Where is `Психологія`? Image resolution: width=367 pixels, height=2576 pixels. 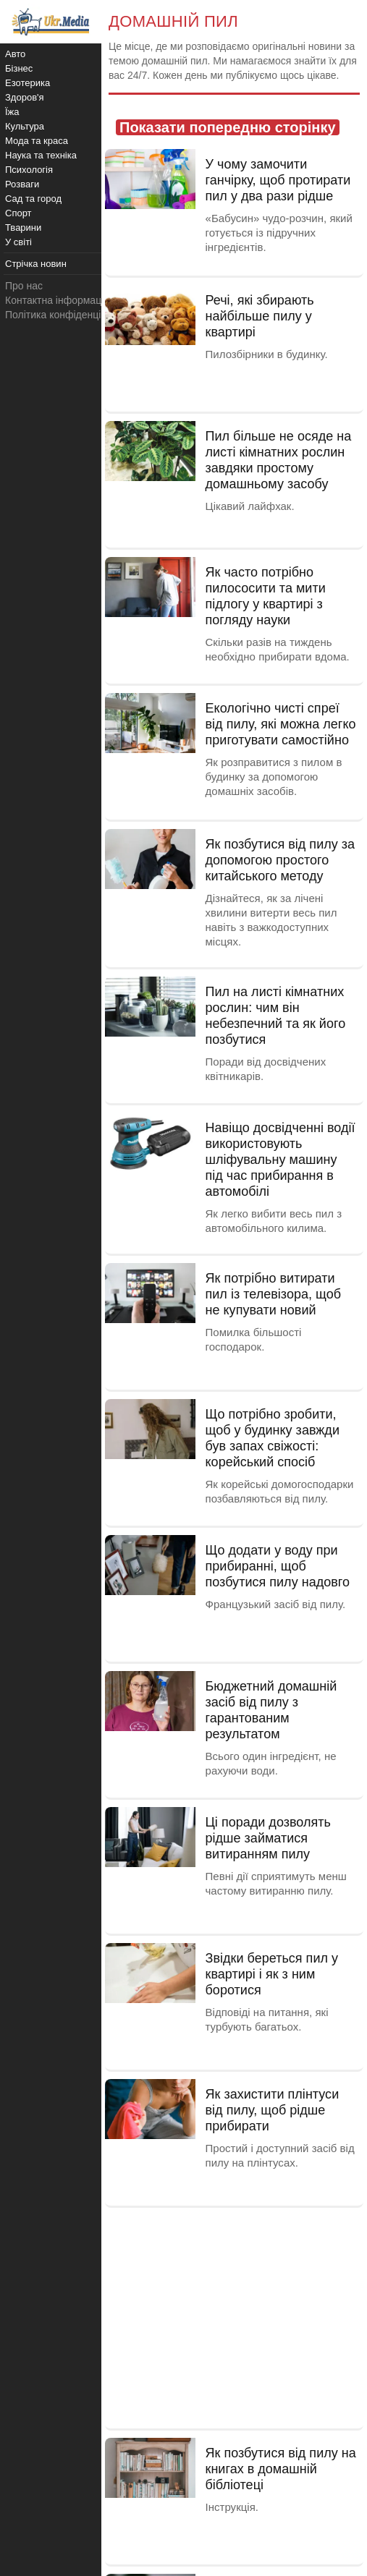
Психологія is located at coordinates (29, 169).